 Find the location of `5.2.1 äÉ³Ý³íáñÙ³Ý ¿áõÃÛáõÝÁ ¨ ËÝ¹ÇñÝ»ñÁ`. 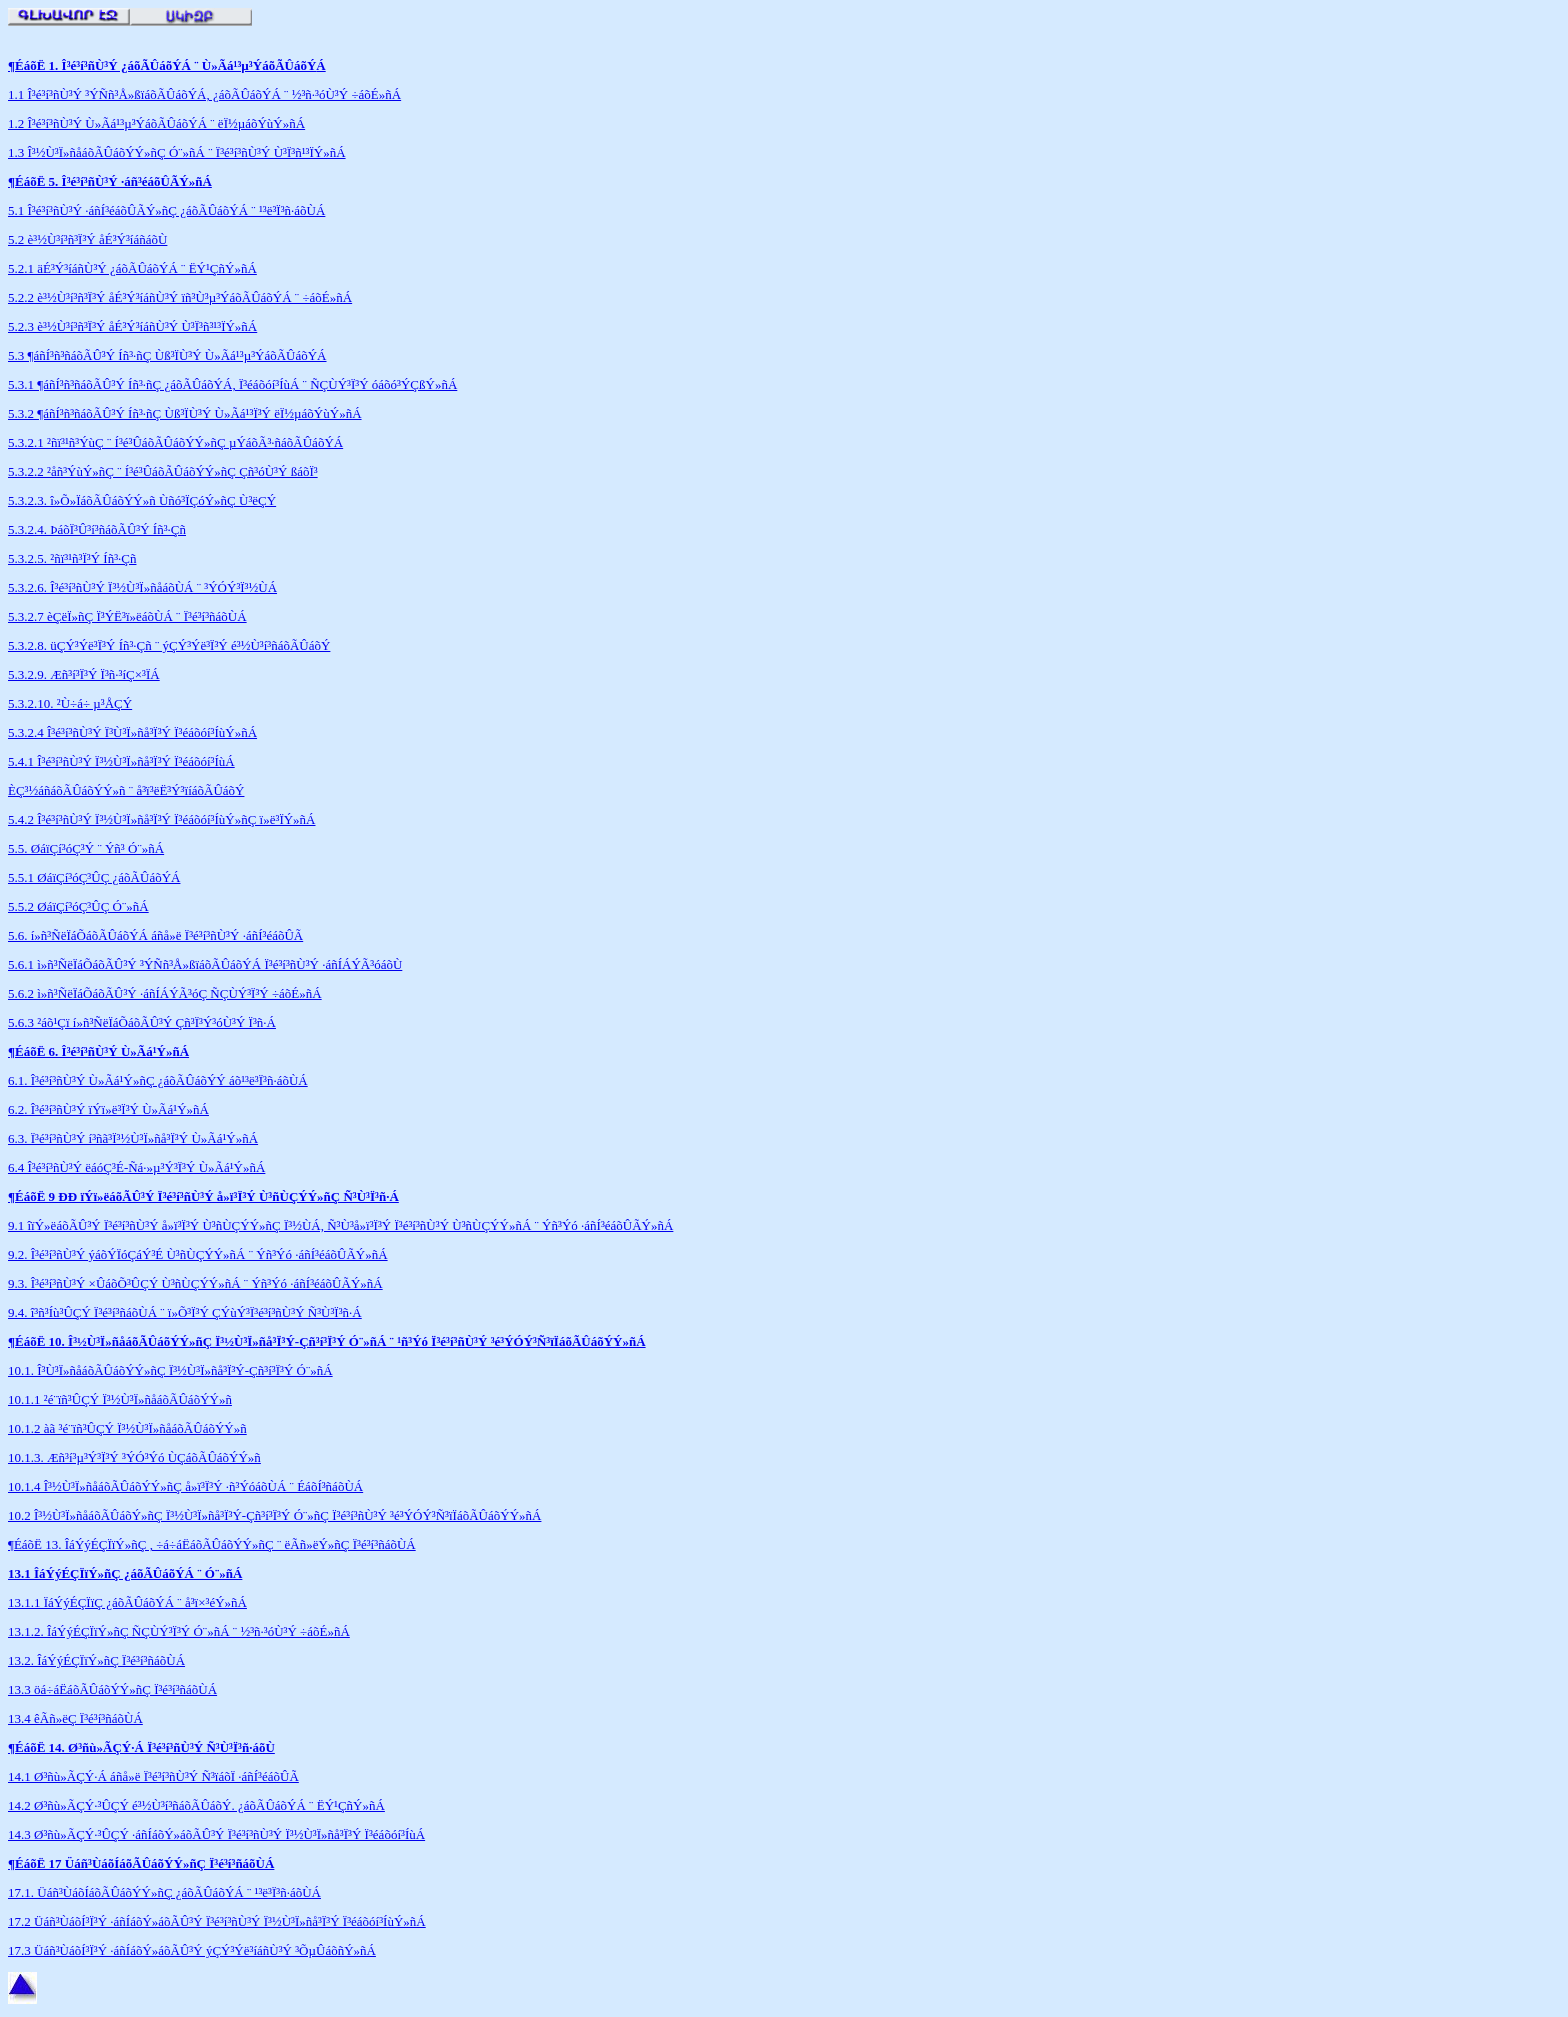

5.2.1 äÉ³Ý³íáñÙ³Ý ¿áõÃÛáõÝÁ ¨ ËÝ¹ÇñÝ»ñÁ is located at coordinates (132, 268).